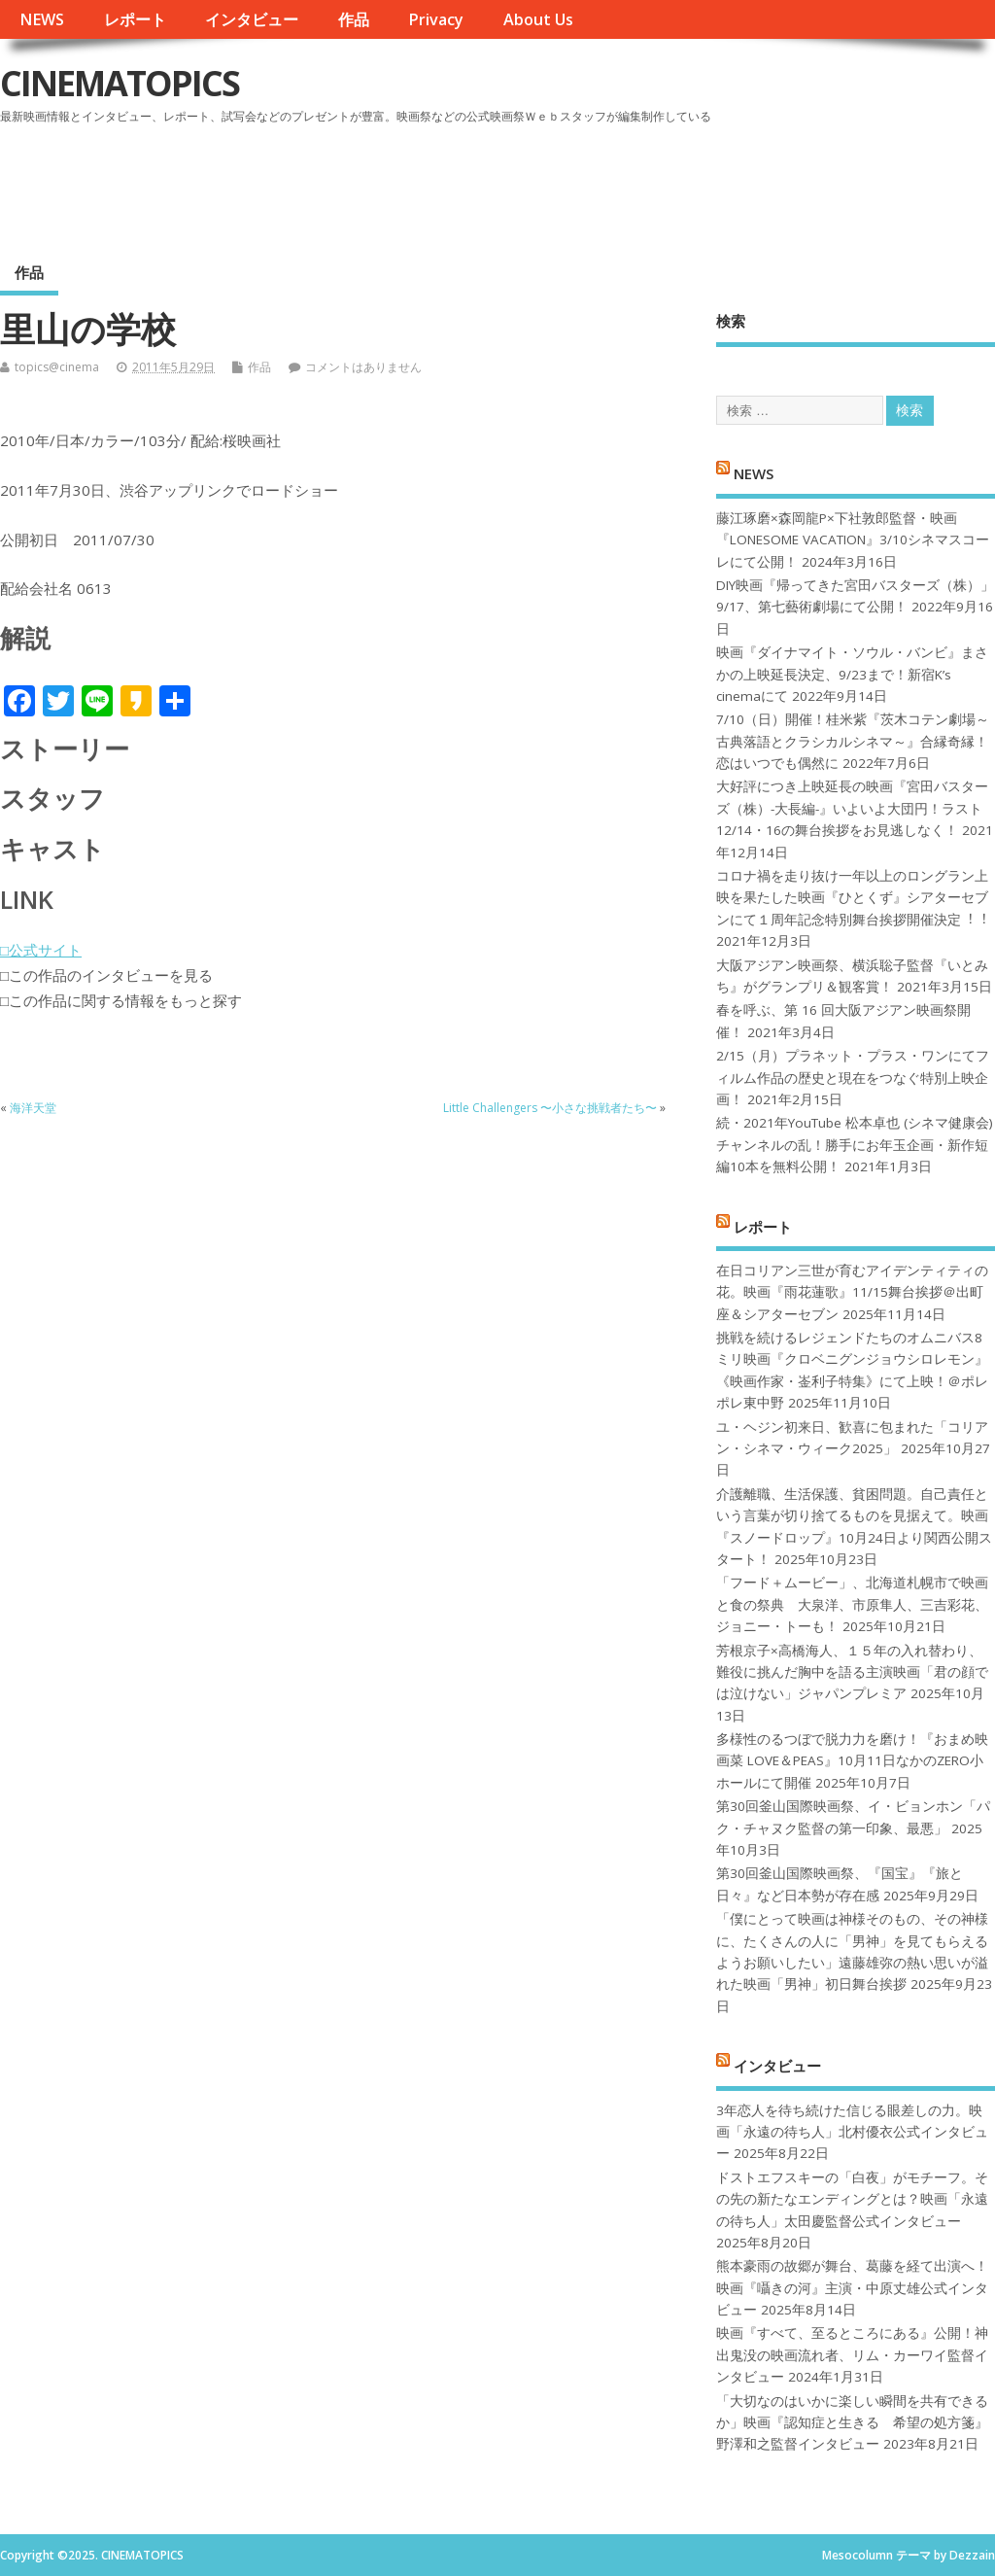 This screenshot has height=2576, width=995. I want to click on レポート, so click(135, 19).